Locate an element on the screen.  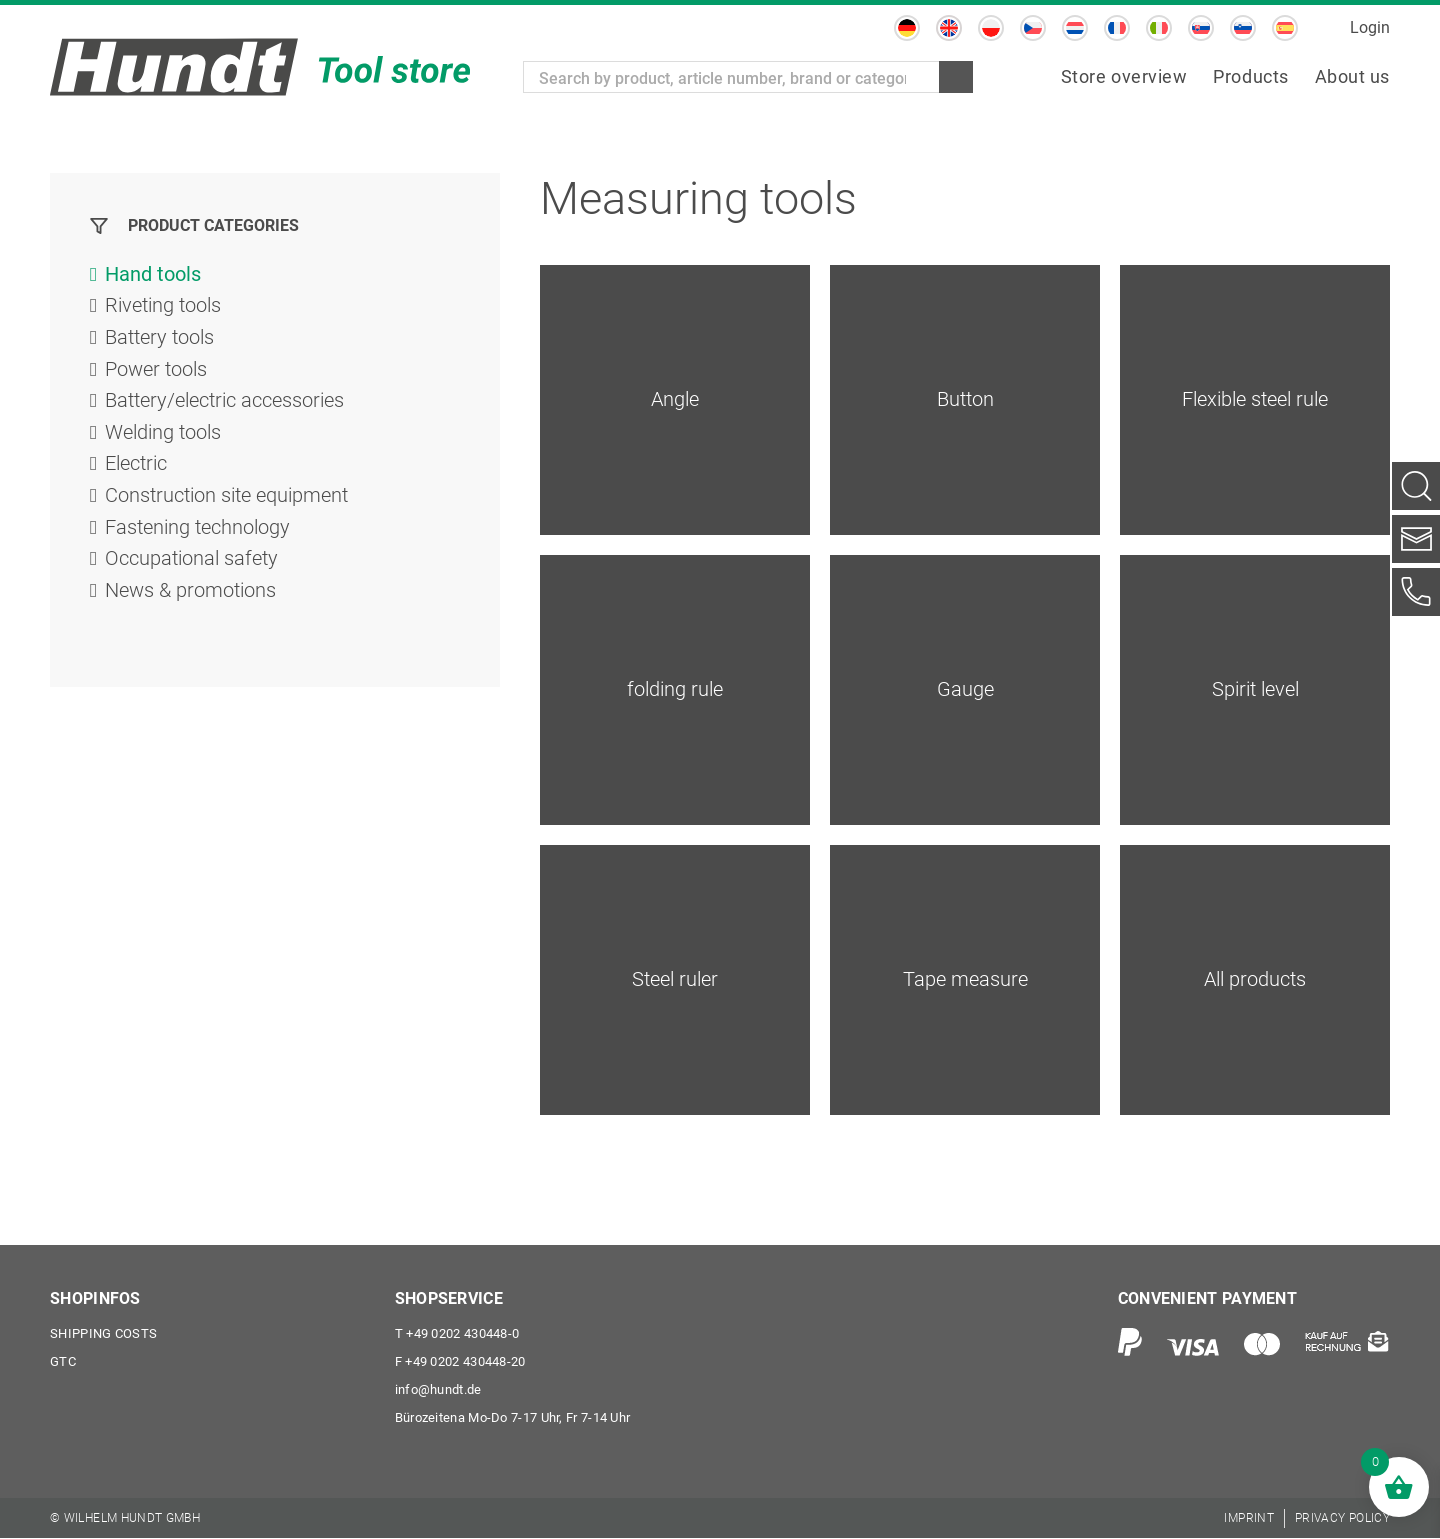
[Switch to Czech] is located at coordinates (1033, 28).